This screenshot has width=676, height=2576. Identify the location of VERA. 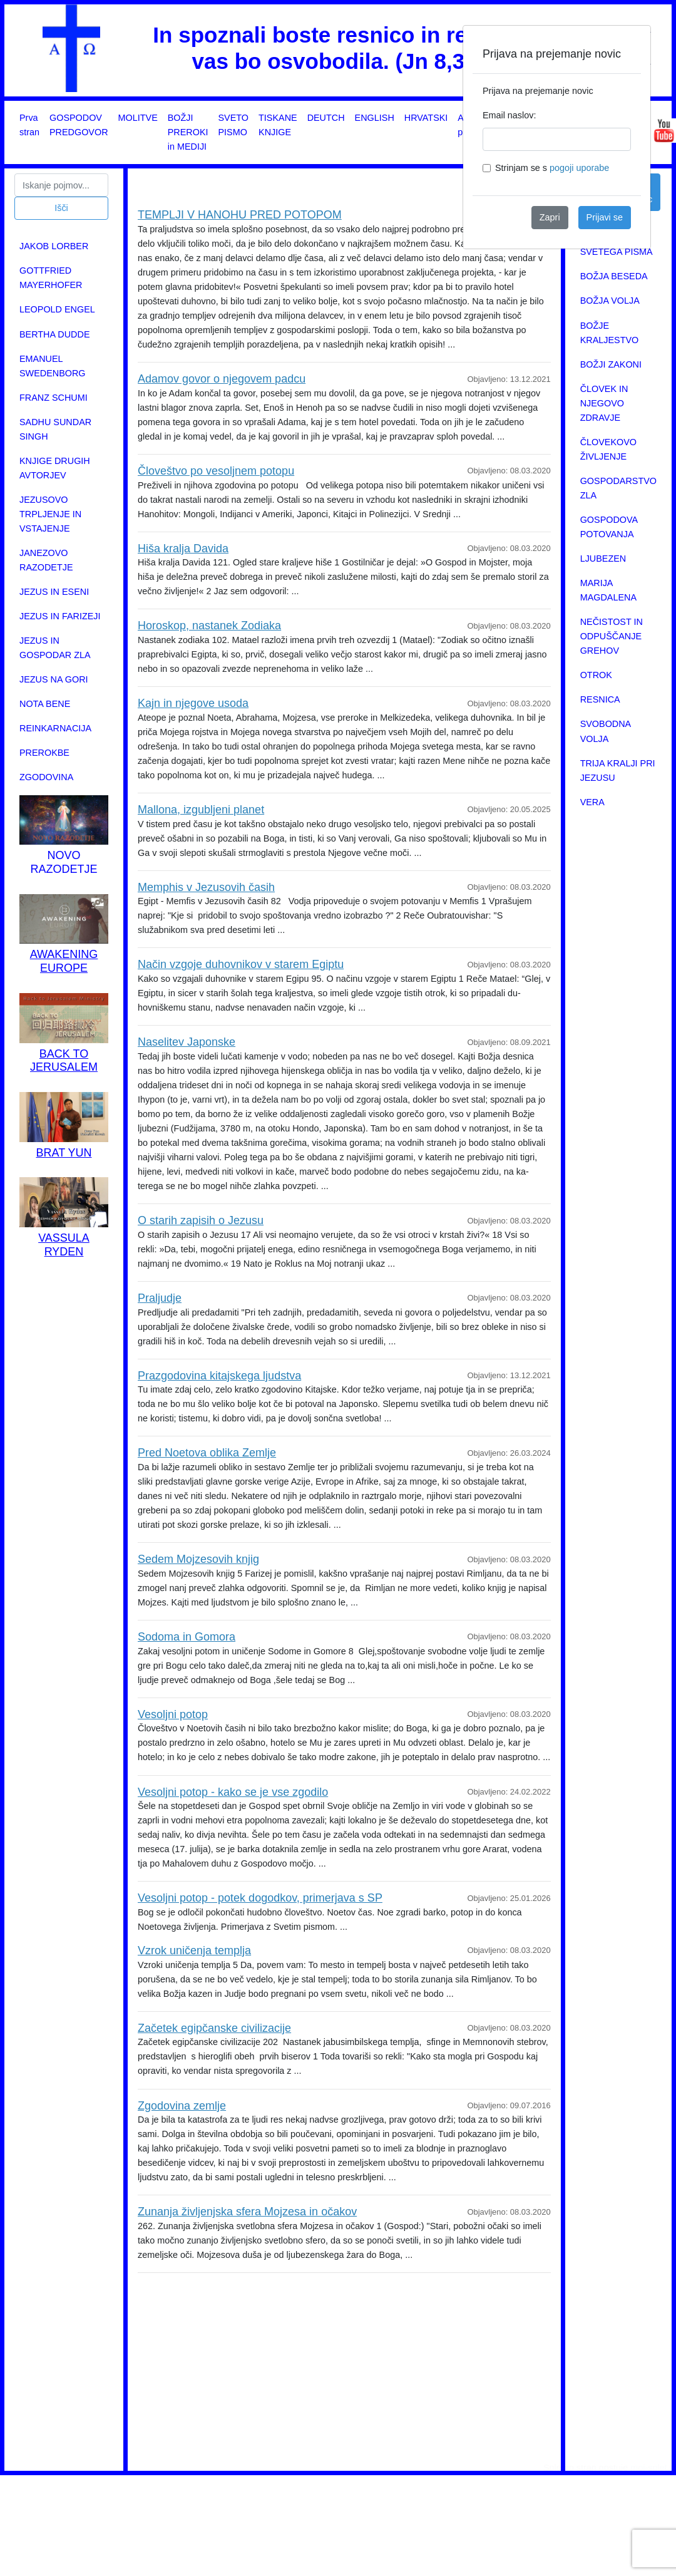
(592, 802).